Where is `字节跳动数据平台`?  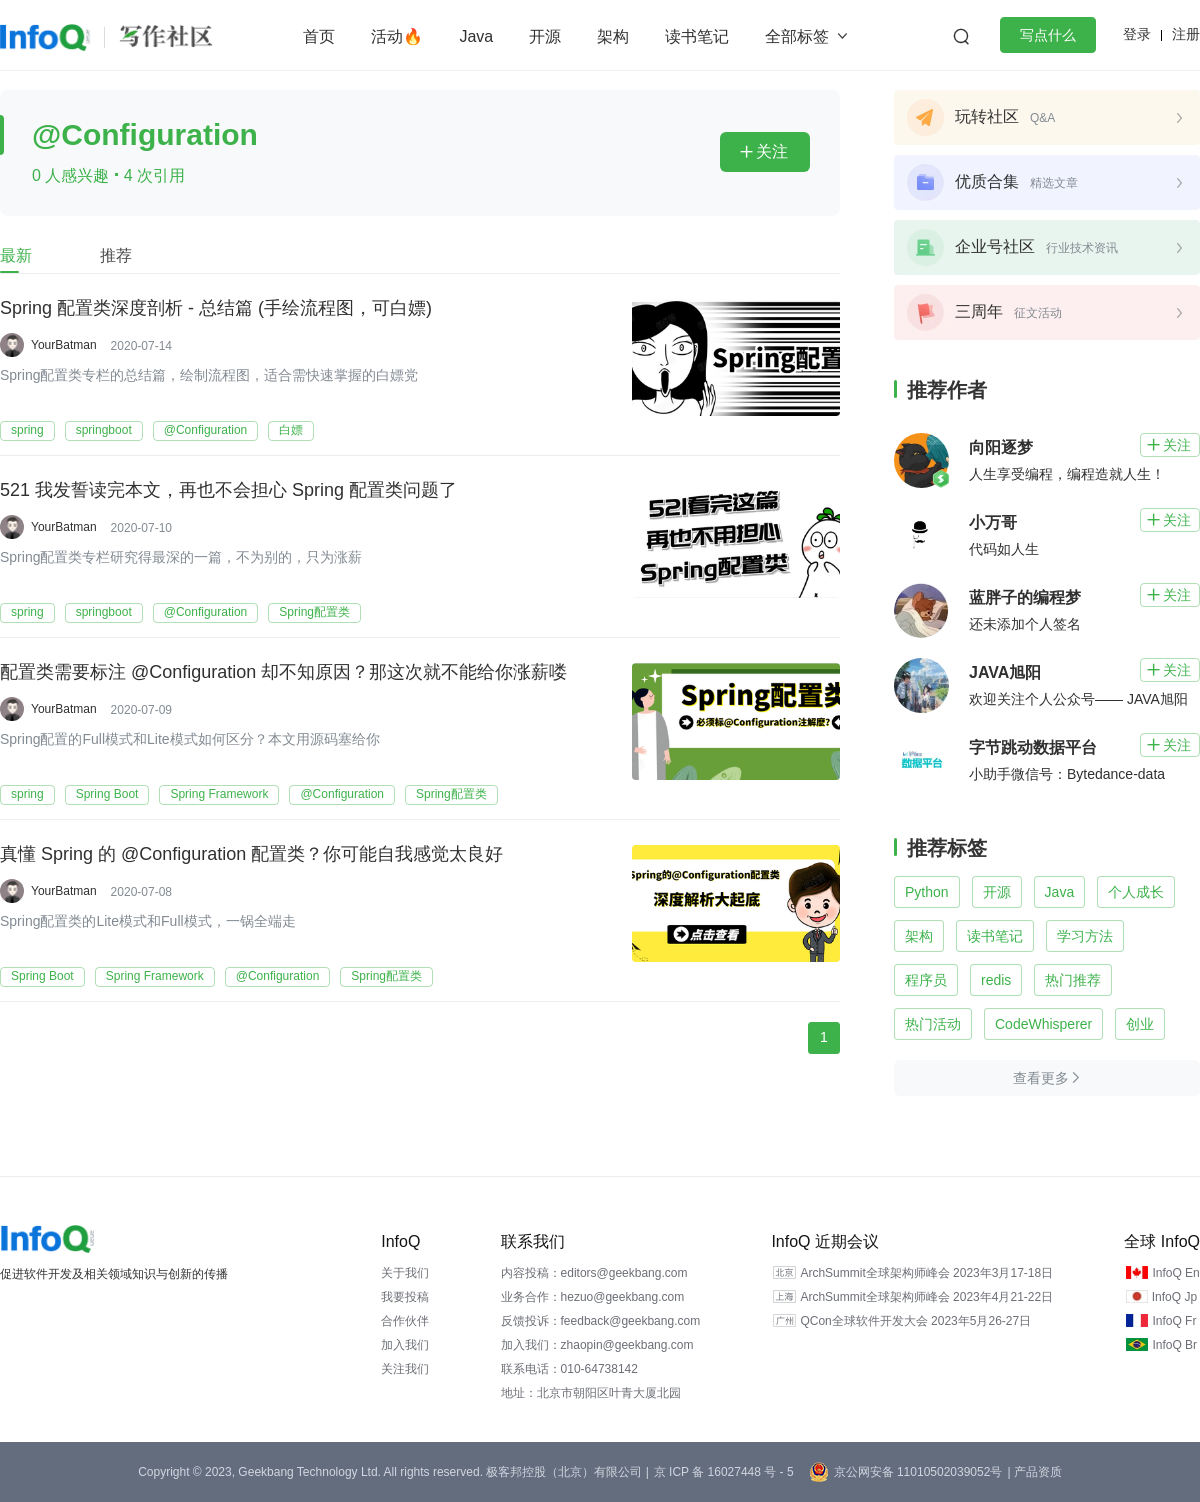 字节跳动数据平台 is located at coordinates (1033, 747).